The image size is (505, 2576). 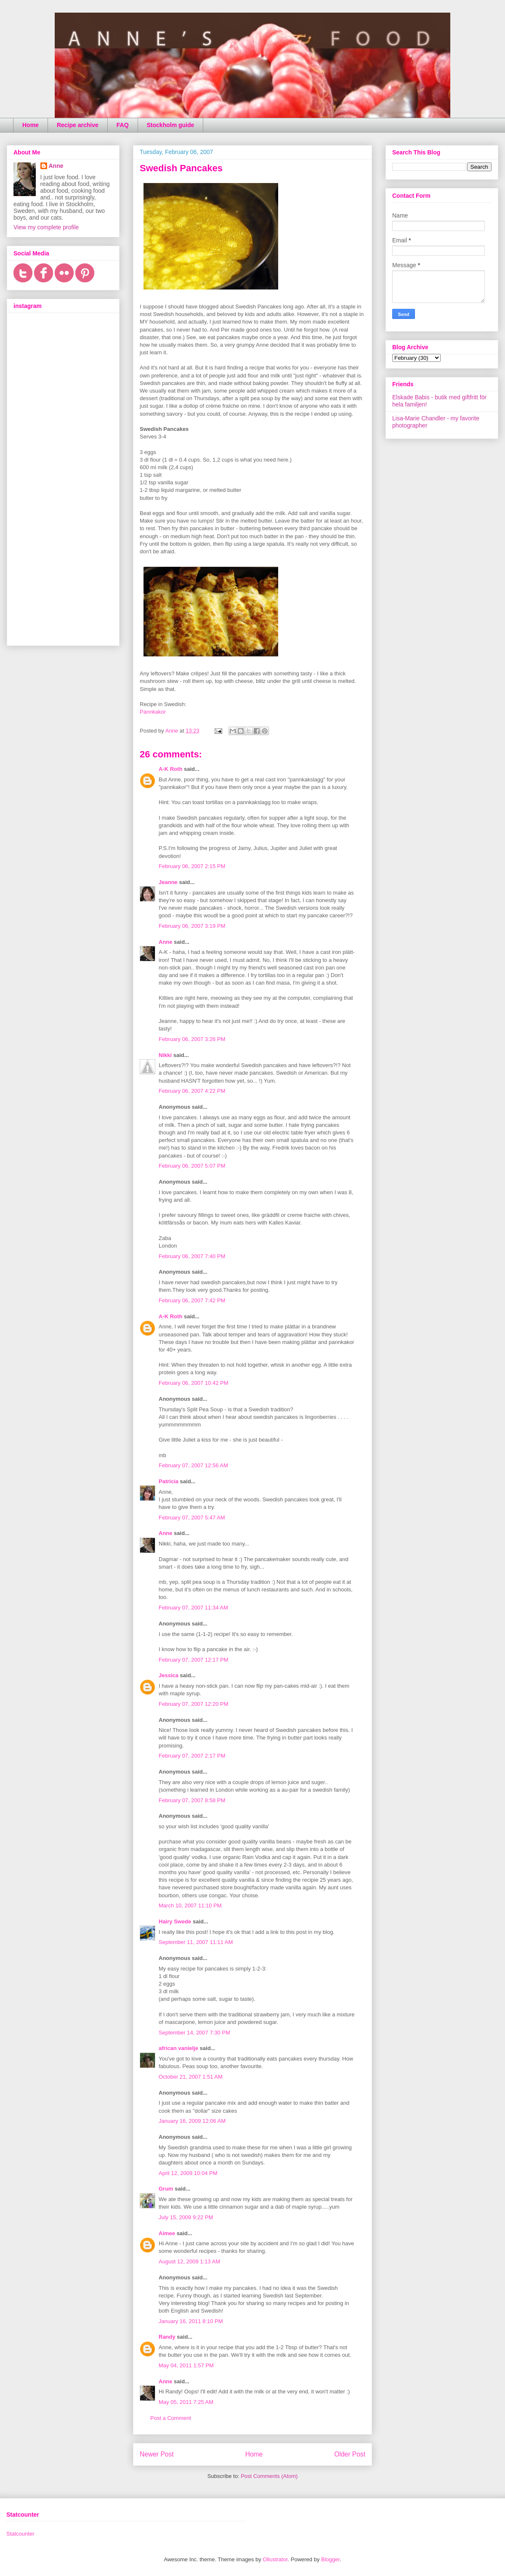 I want to click on February 07, 2007 8:58 PM, so click(x=192, y=1800).